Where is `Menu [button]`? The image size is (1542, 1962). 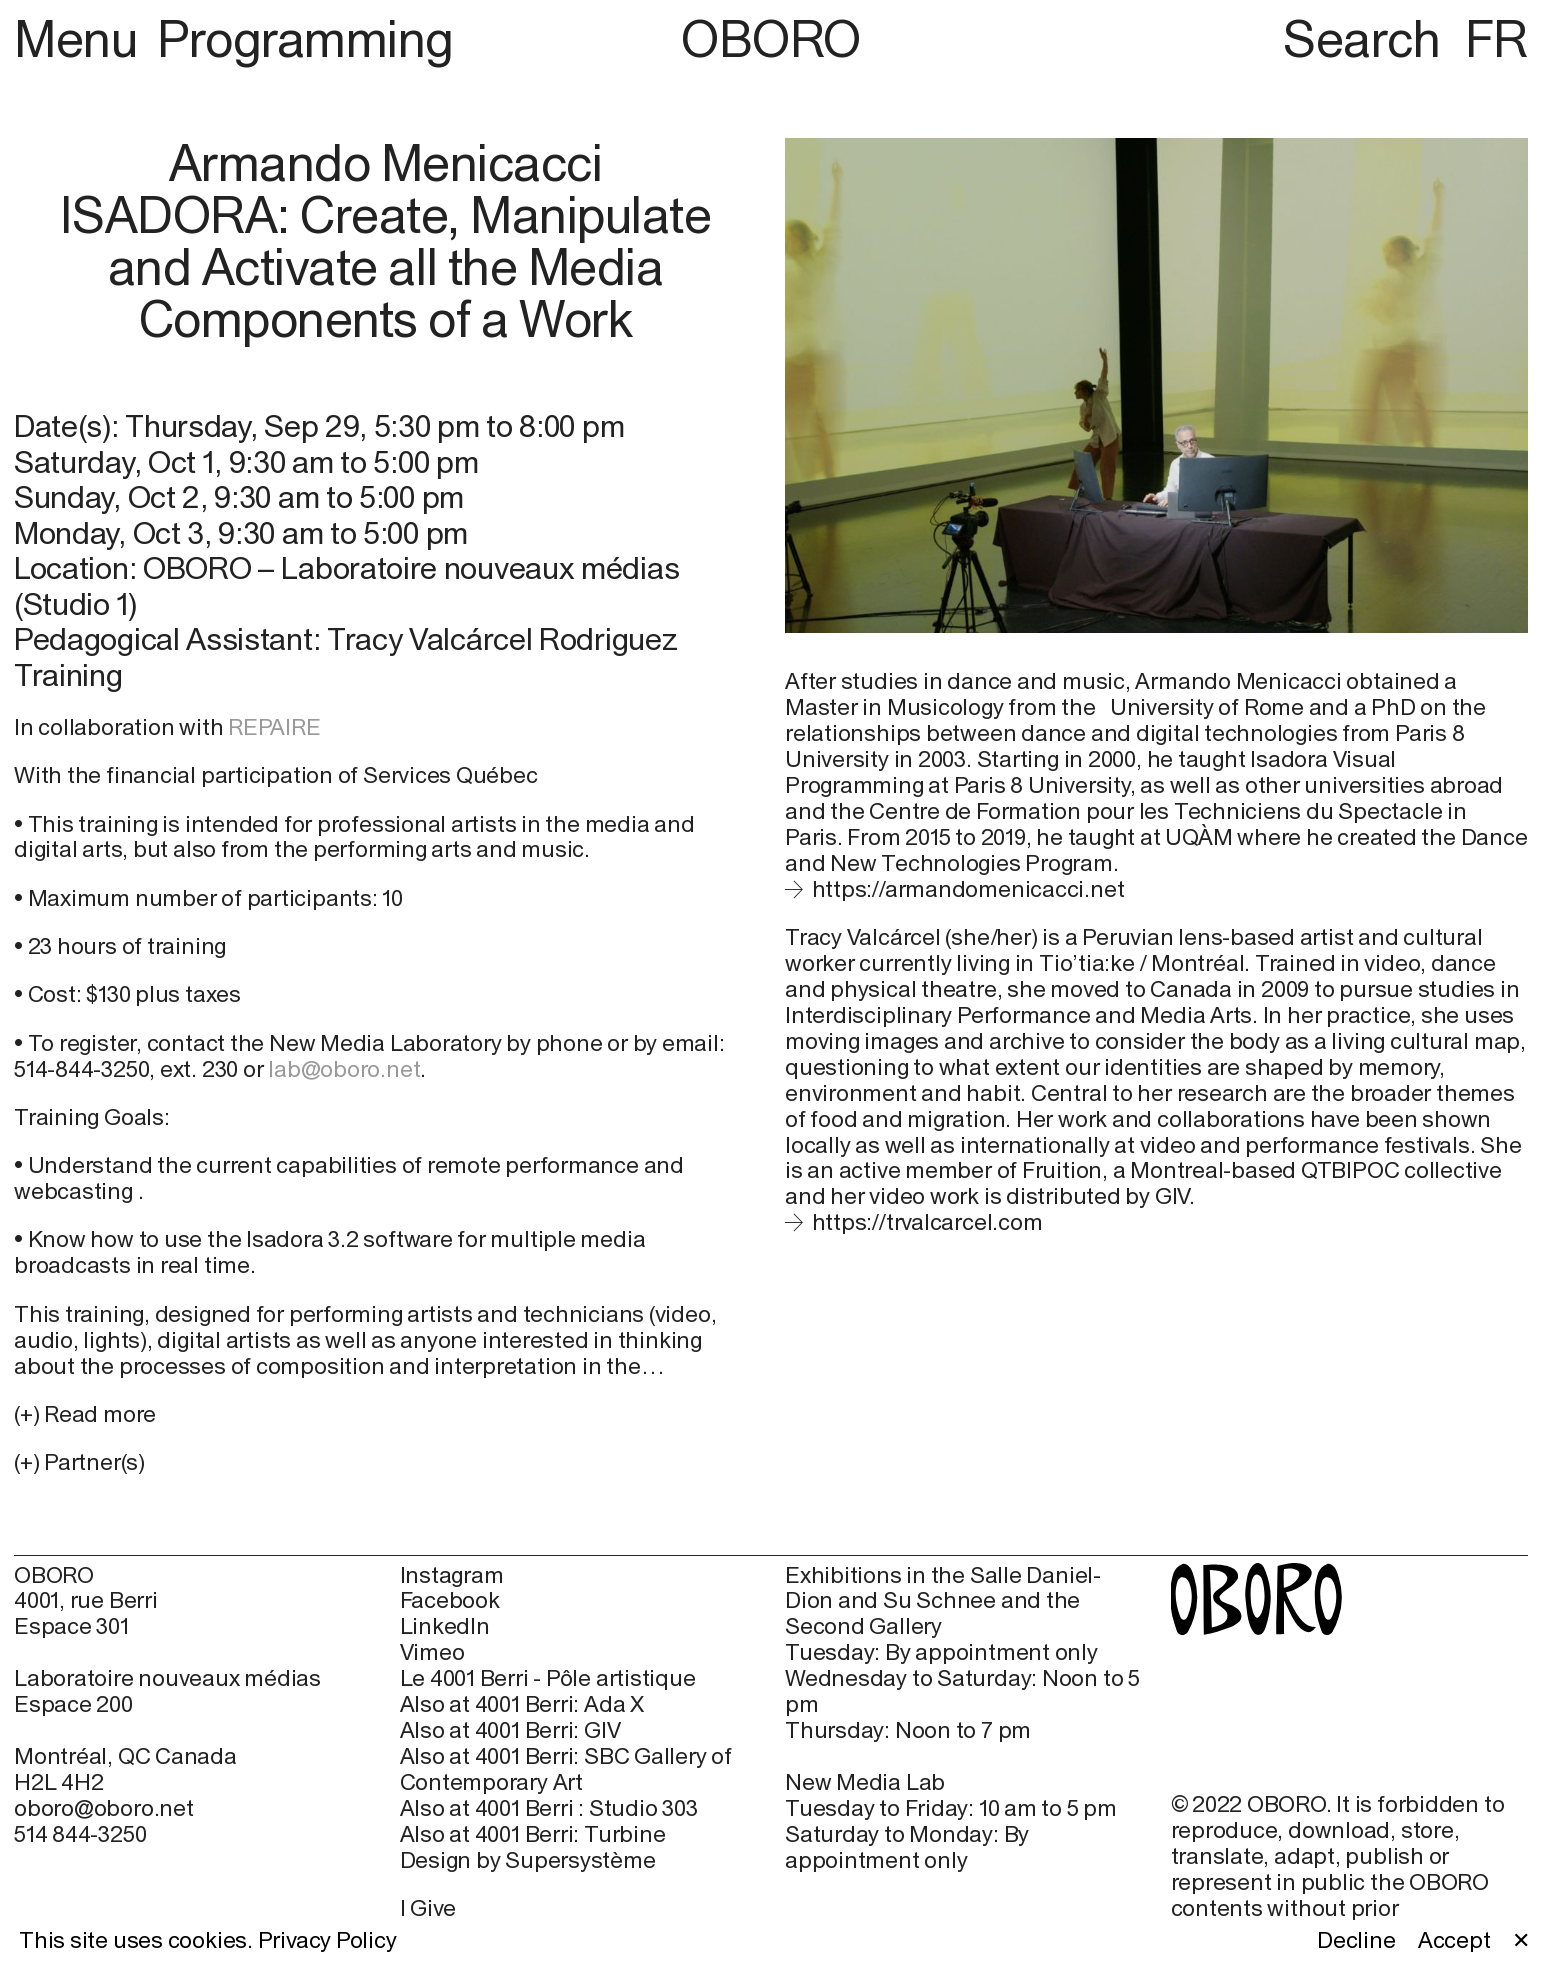
Menu [button] is located at coordinates (81, 39).